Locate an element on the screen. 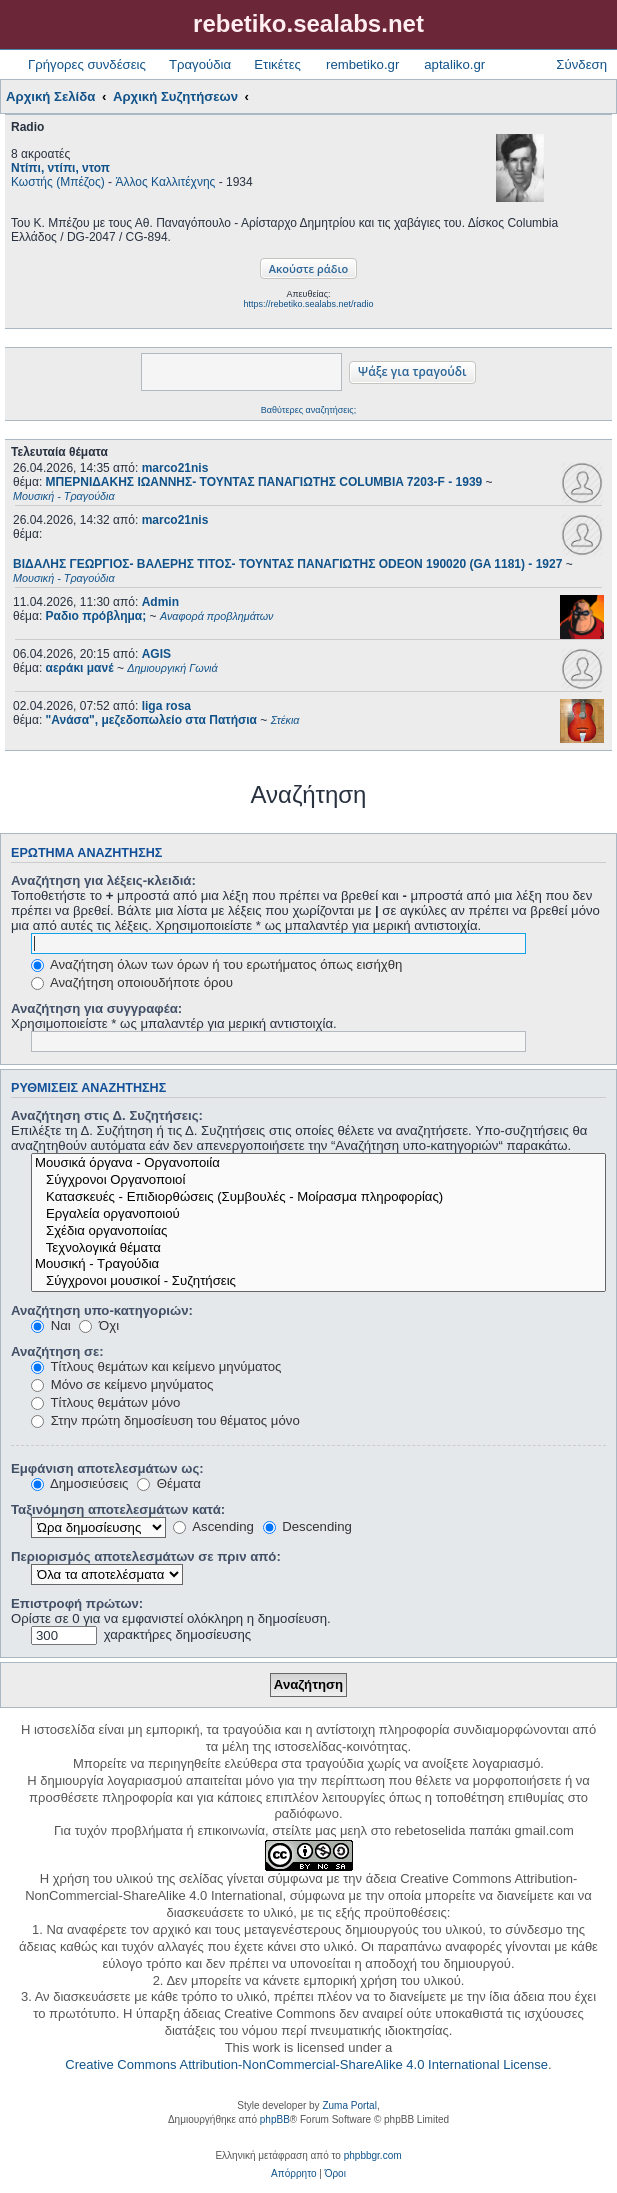 This screenshot has width=617, height=2193. Τίτλους θεμάτων μόνο is located at coordinates (105, 1402).